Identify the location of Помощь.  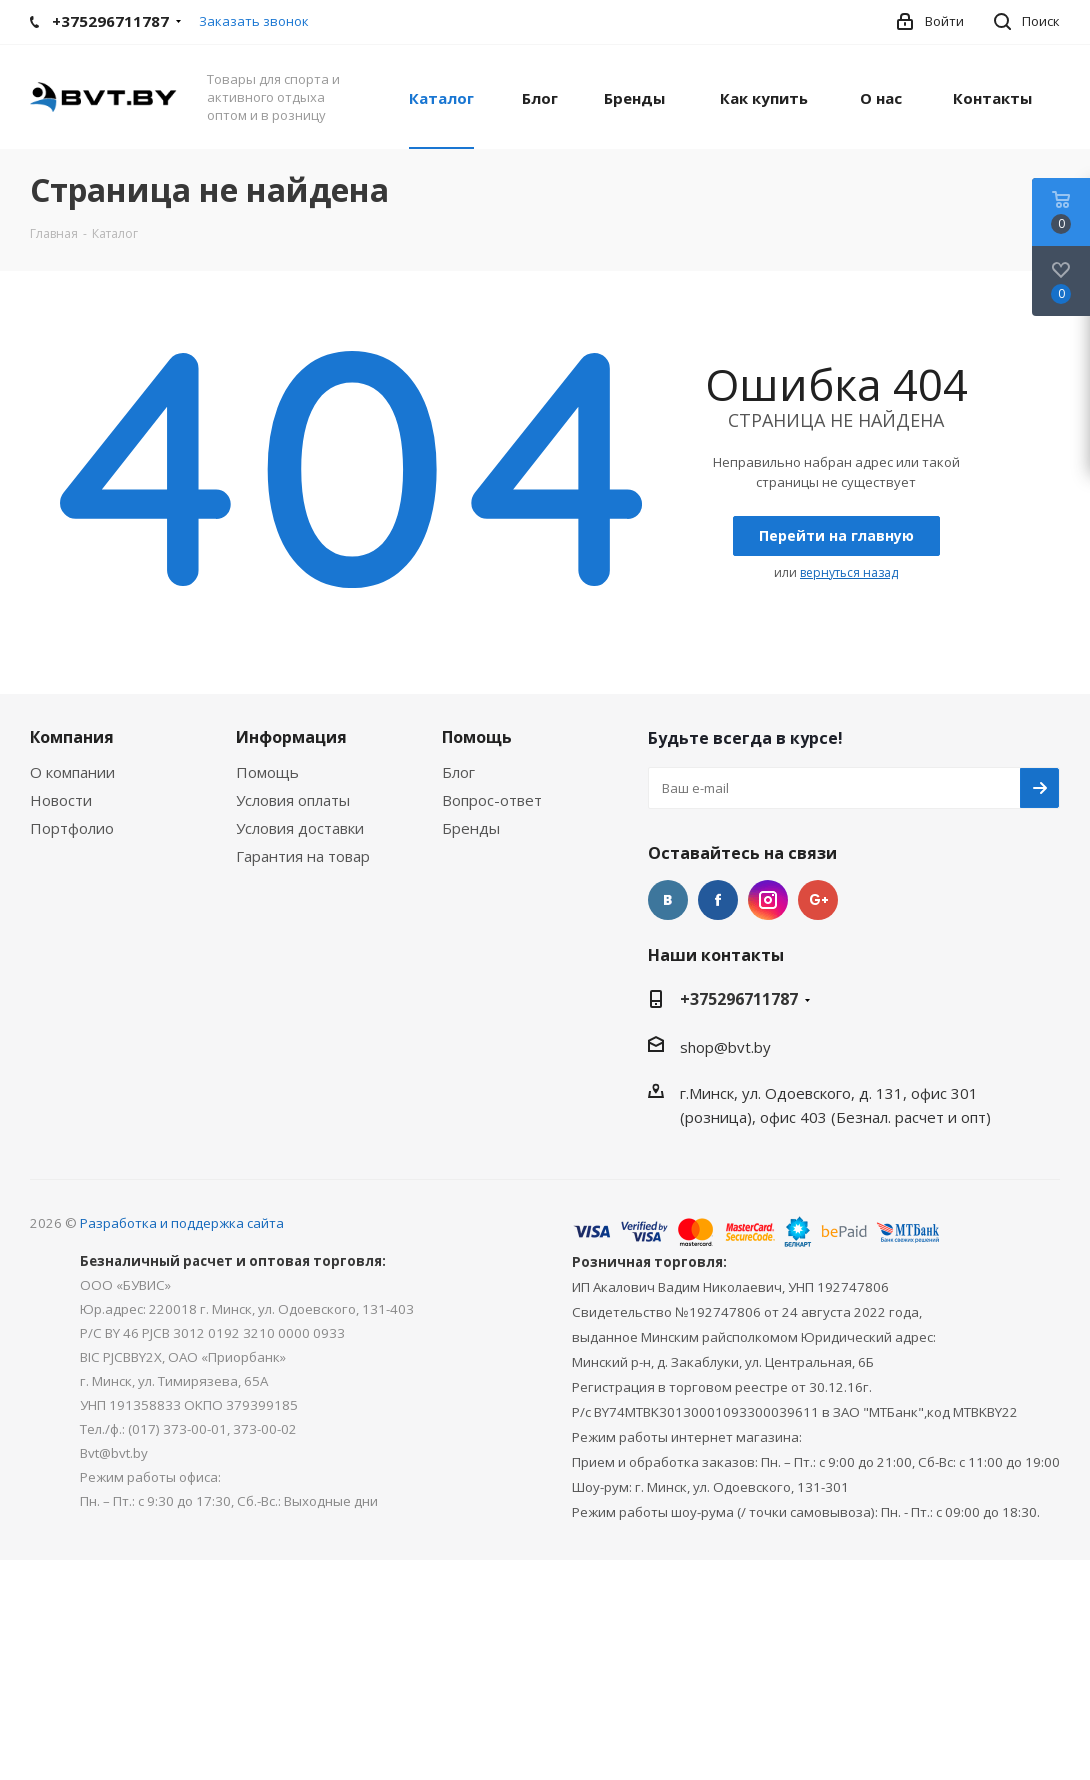
(267, 772).